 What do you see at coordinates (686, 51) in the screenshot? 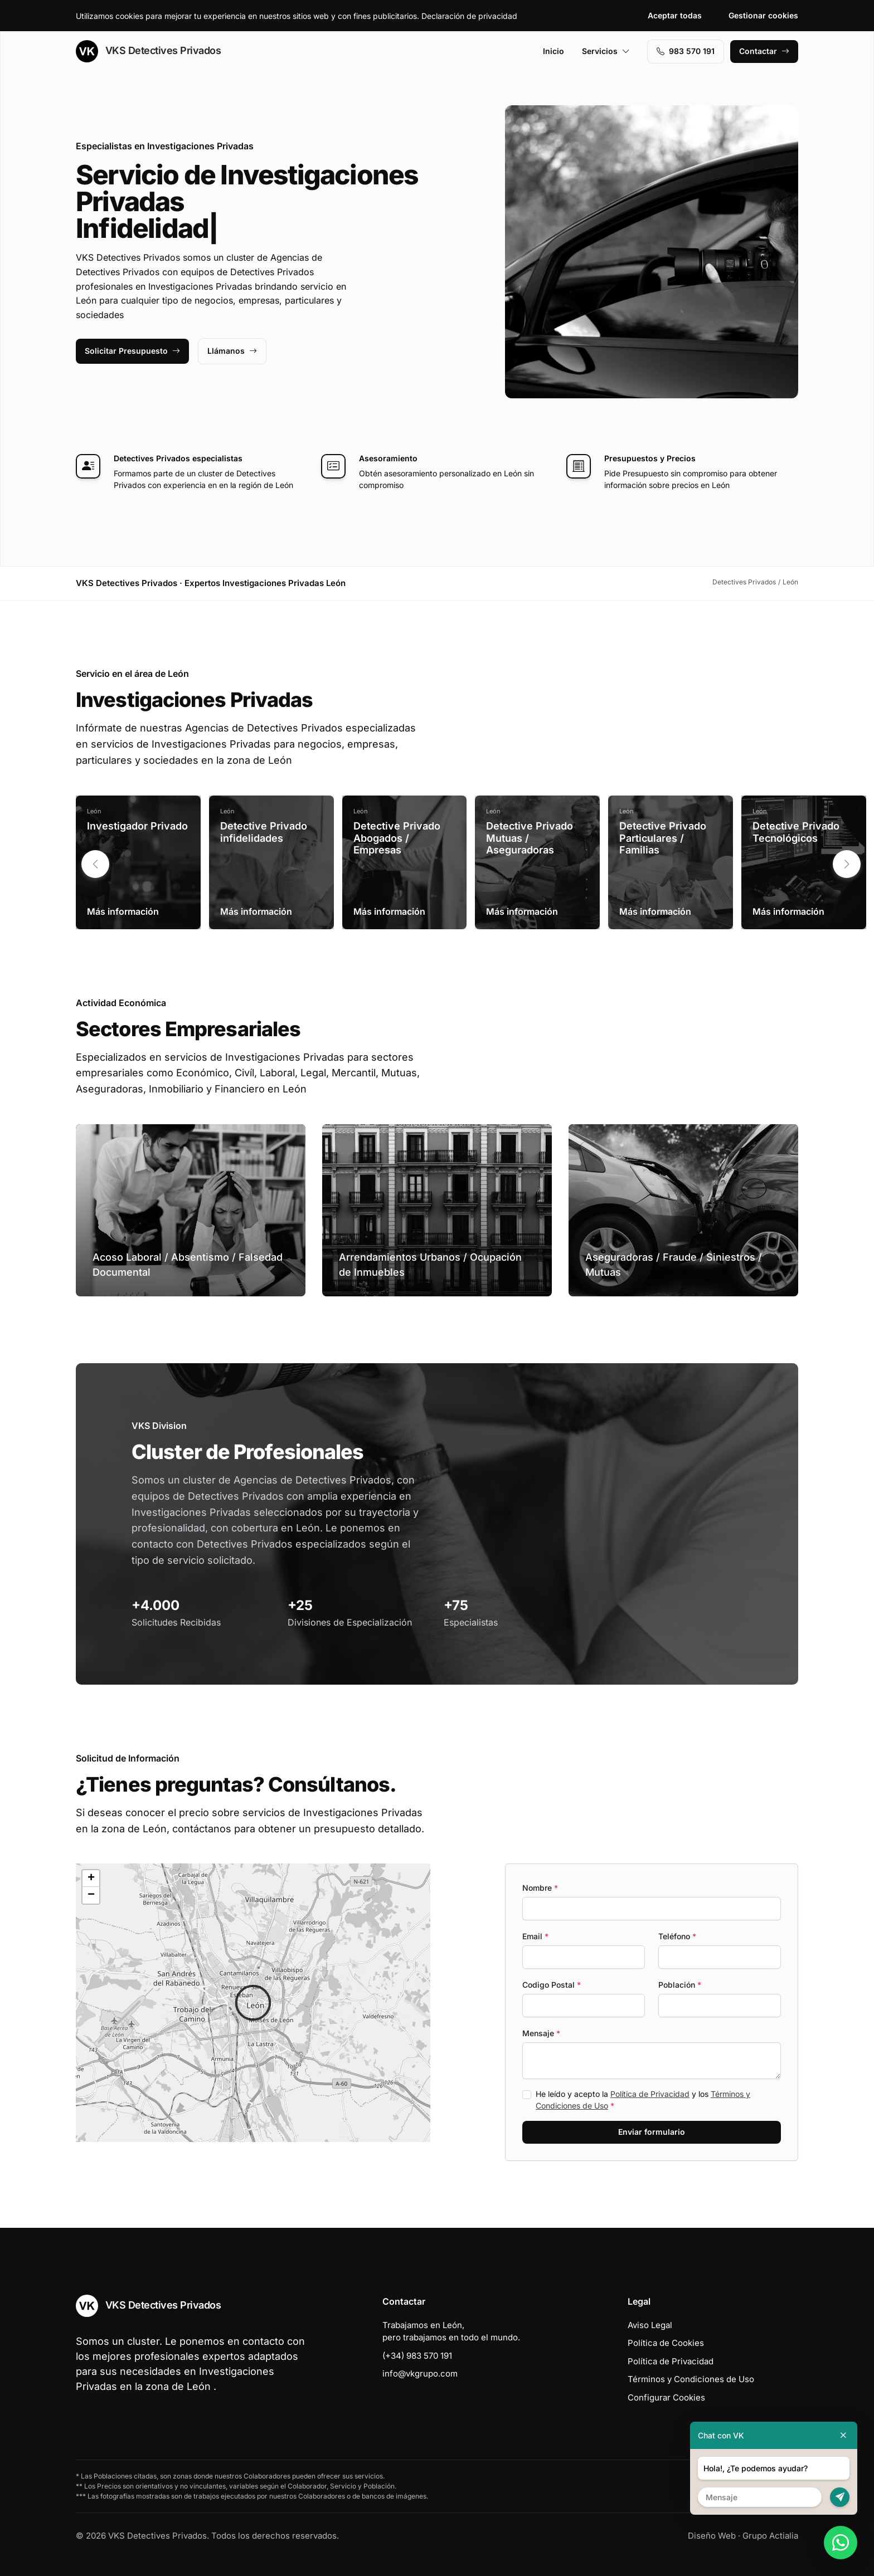
I see `983 570 191` at bounding box center [686, 51].